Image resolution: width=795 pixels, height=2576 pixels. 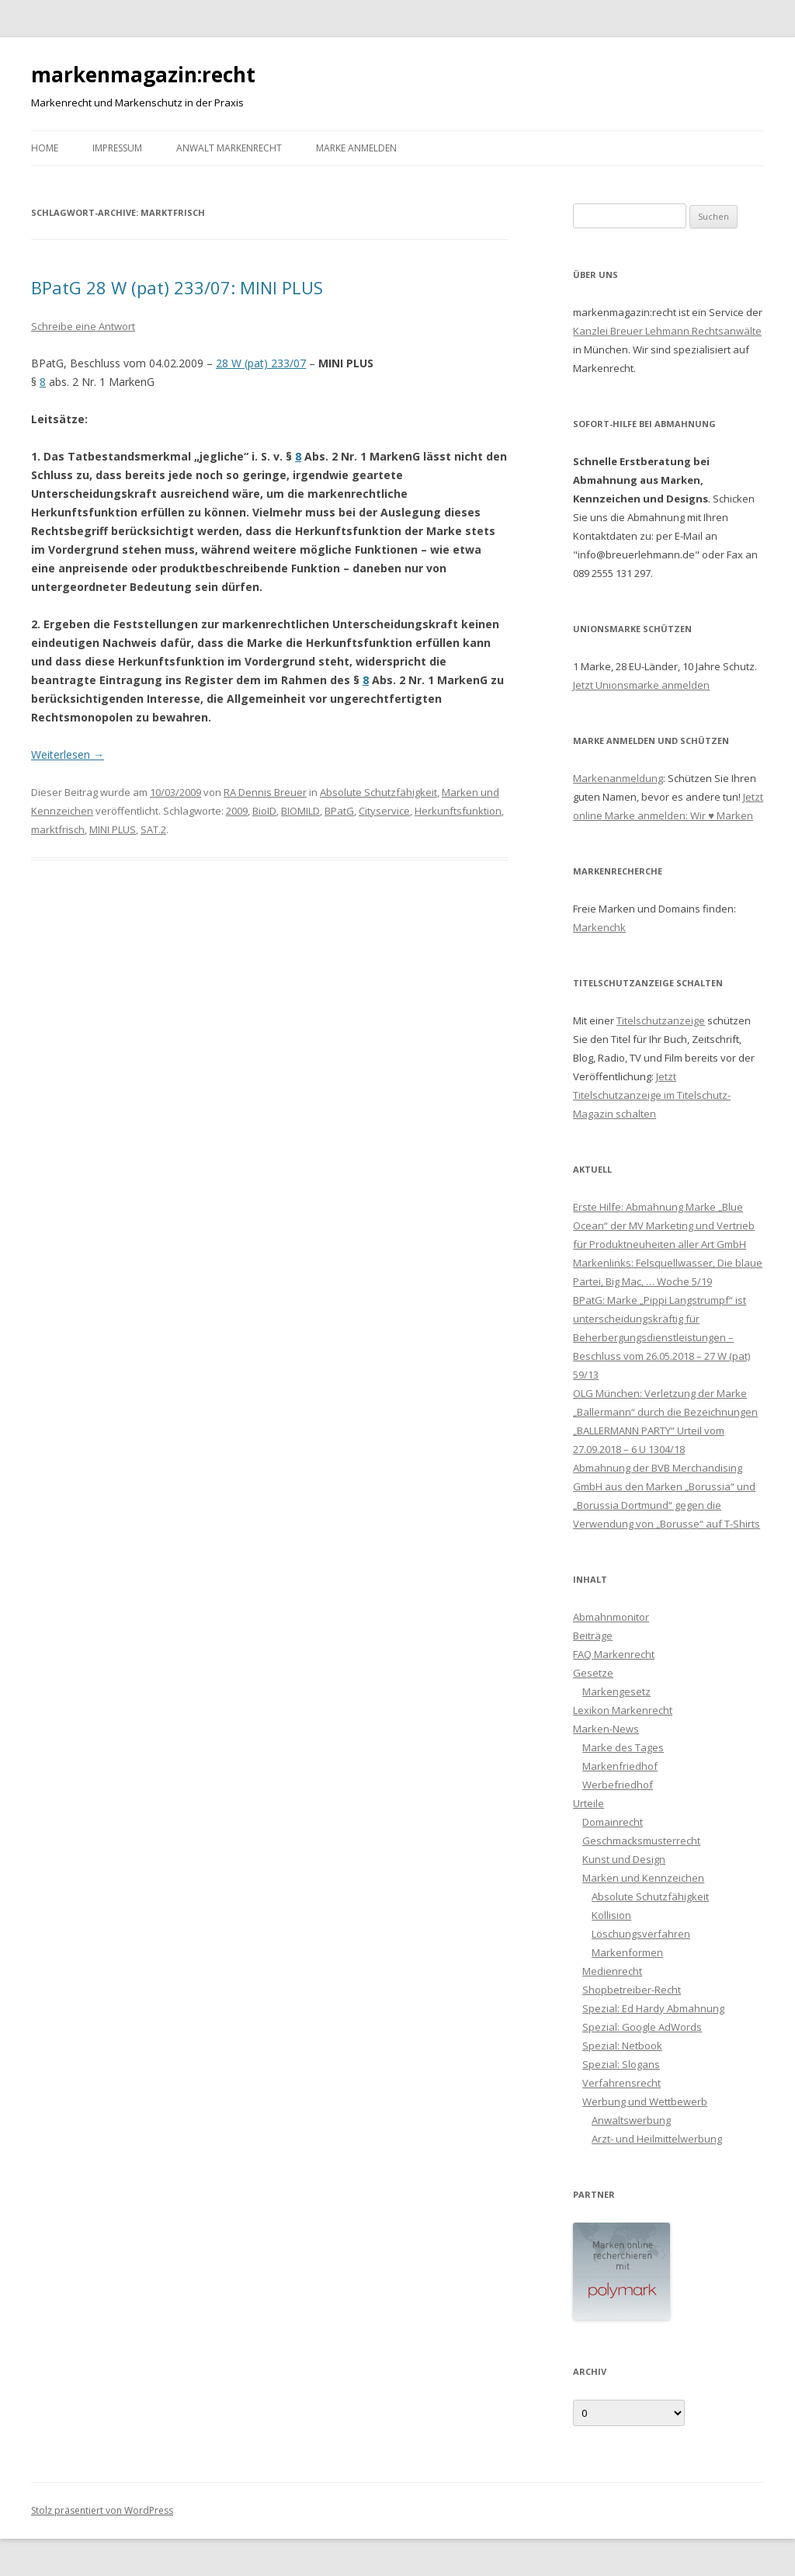 I want to click on BPatG, so click(x=339, y=811).